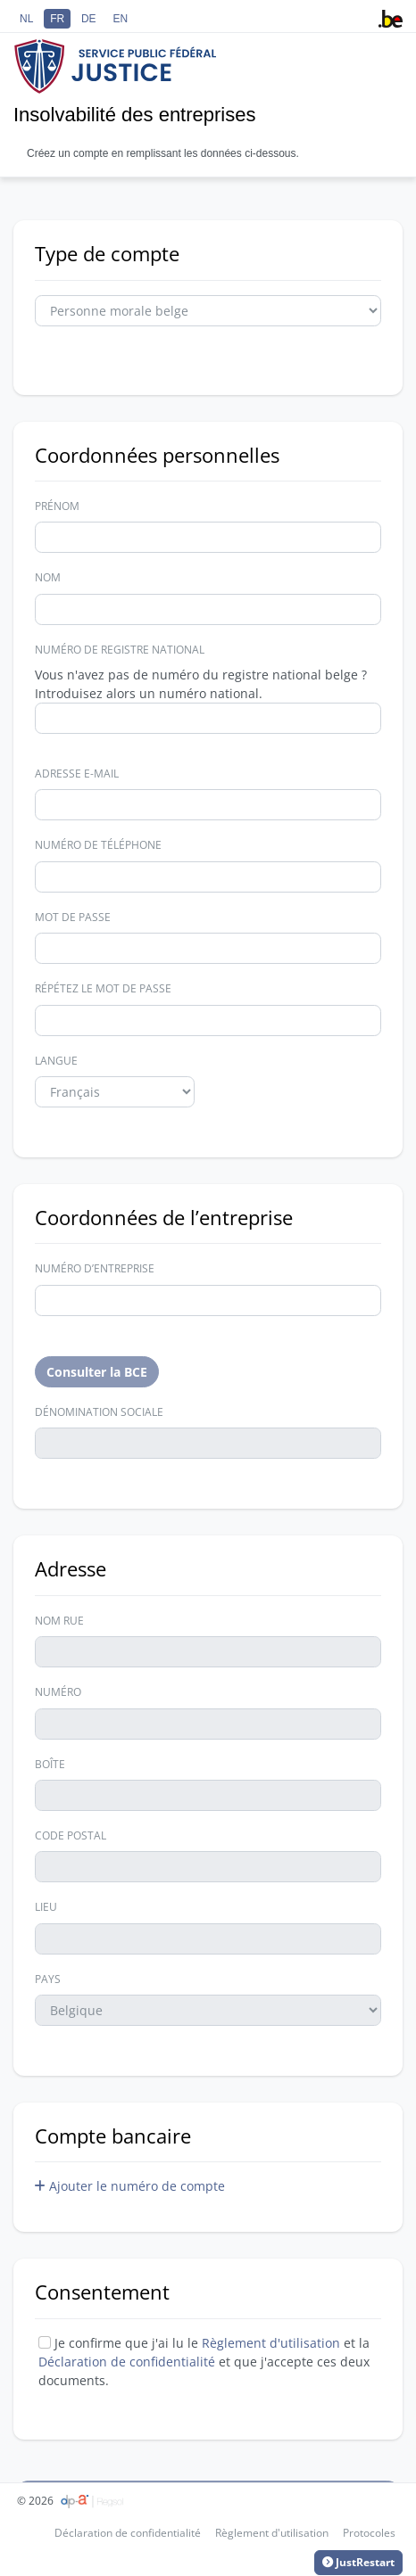  I want to click on Numéro, so click(58, 1692).